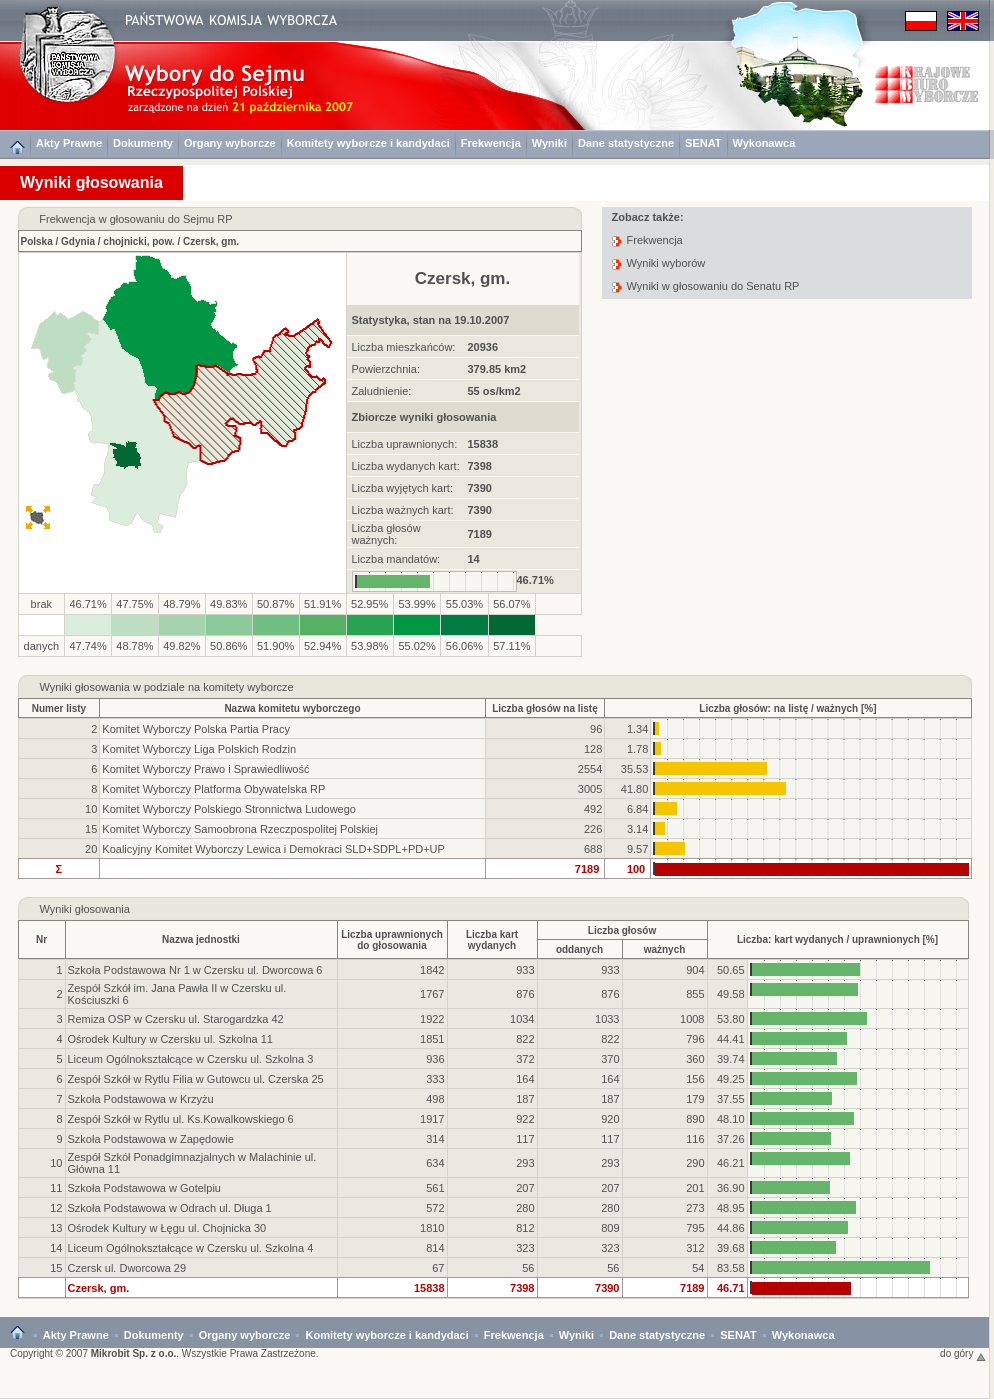  Describe the element at coordinates (492, 940) in the screenshot. I see `Liczba kartwydanych` at that location.